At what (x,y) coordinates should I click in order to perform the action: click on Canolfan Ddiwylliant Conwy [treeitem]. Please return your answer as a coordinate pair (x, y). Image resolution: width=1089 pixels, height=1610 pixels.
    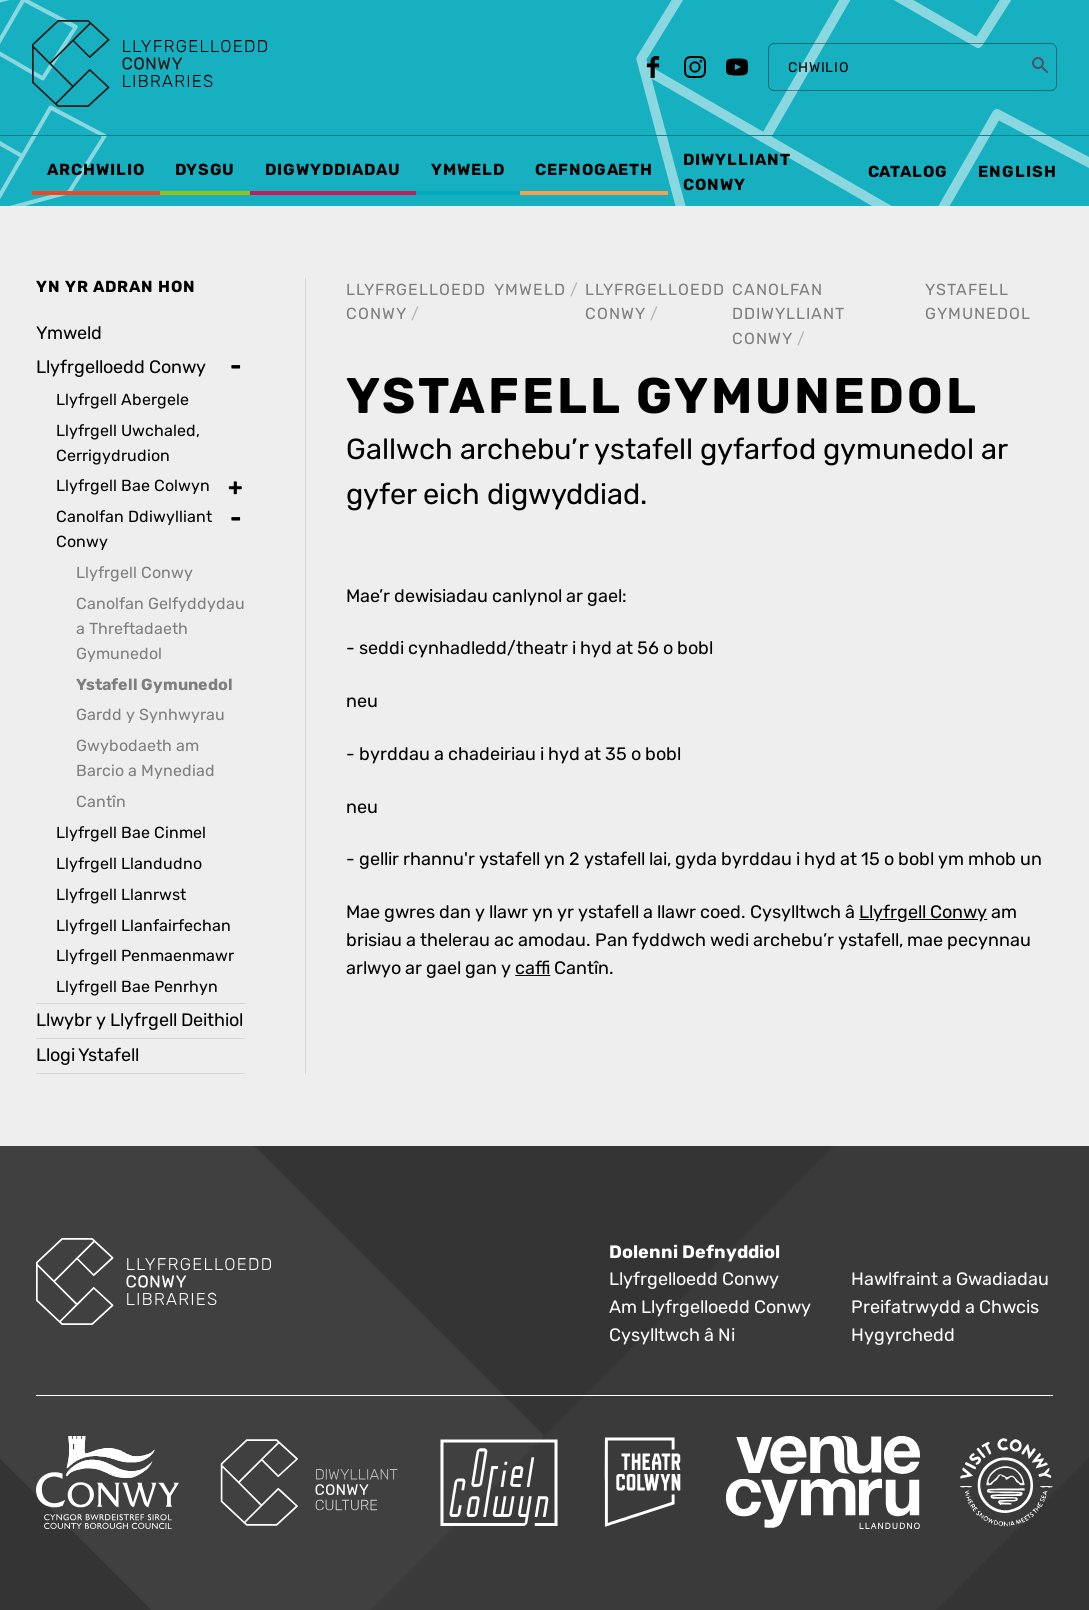
    Looking at the image, I should click on (134, 529).